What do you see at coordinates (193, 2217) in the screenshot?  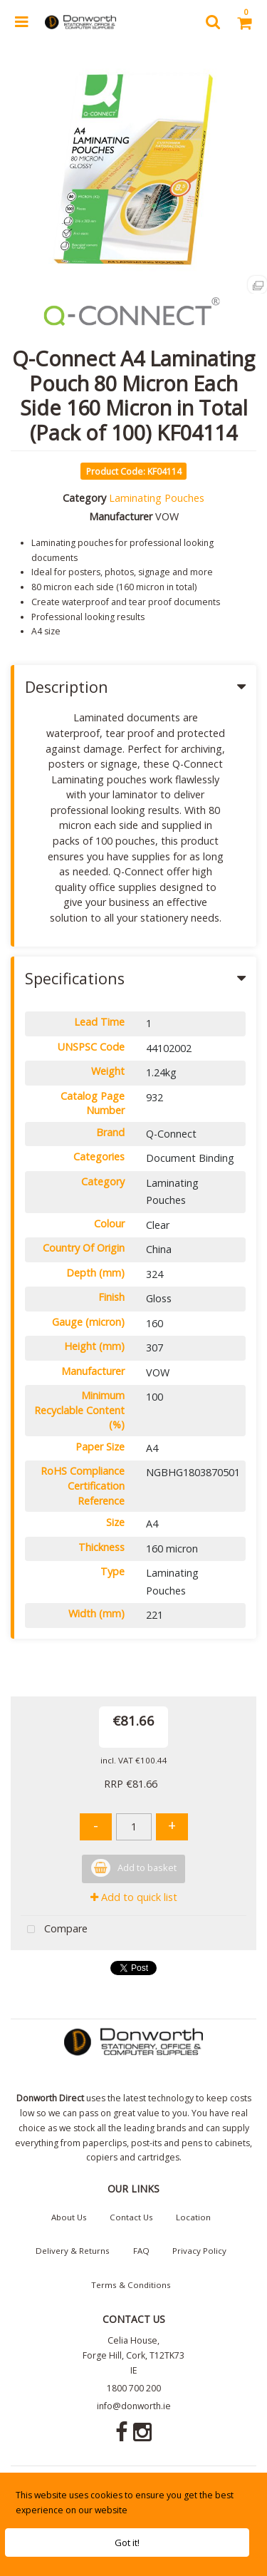 I see `Location` at bounding box center [193, 2217].